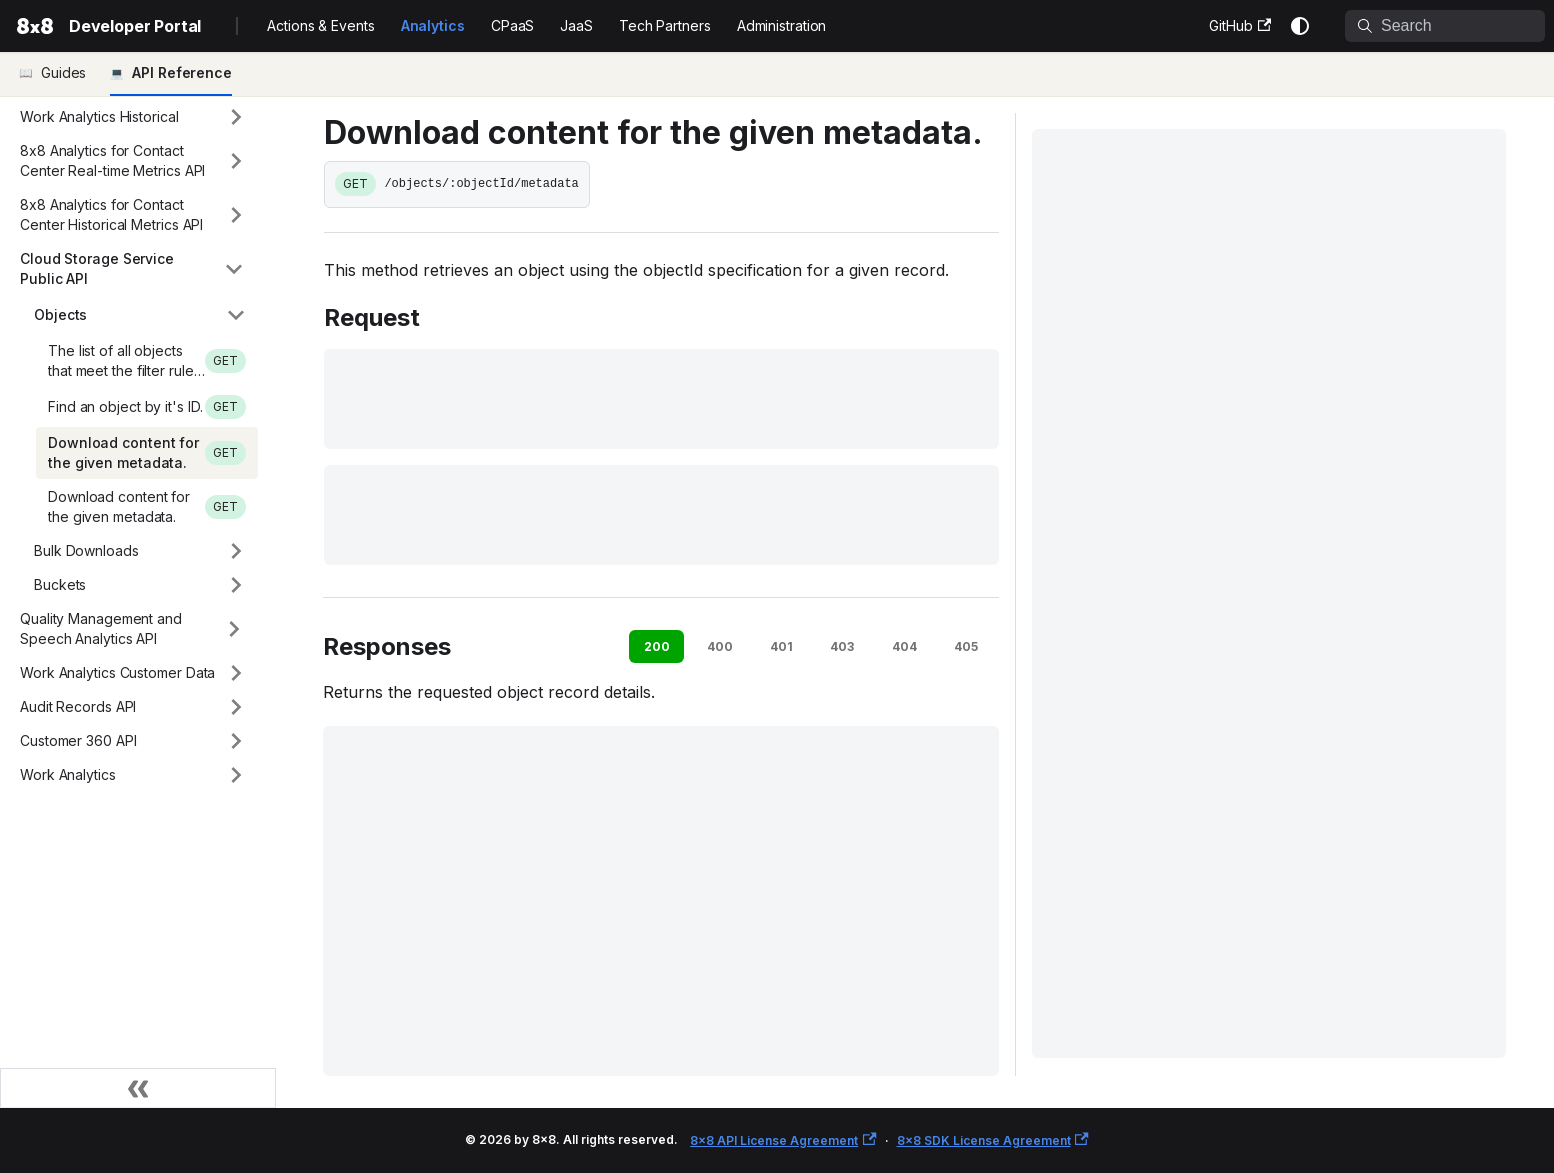  I want to click on [button], so click(133, 117).